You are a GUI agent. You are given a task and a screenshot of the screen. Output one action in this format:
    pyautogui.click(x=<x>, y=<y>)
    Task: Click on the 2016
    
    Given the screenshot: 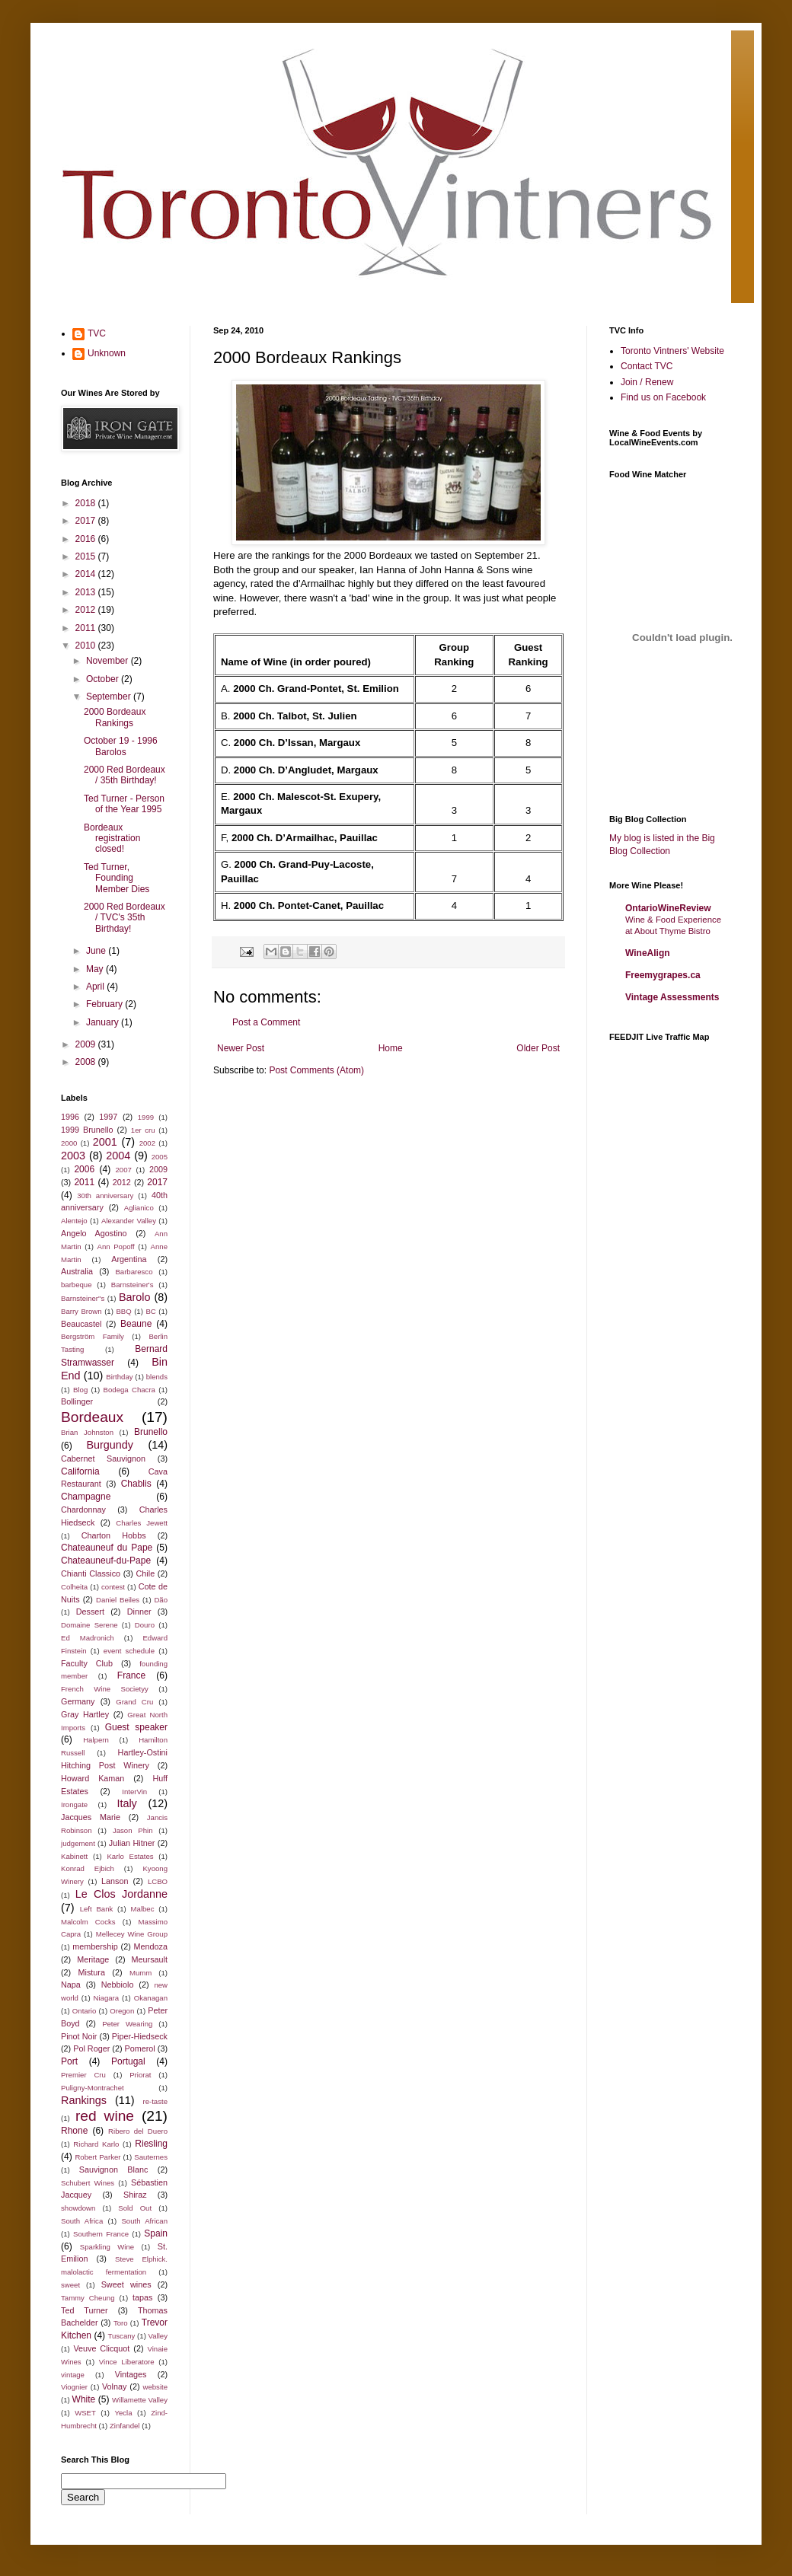 What is the action you would take?
    pyautogui.click(x=86, y=539)
    